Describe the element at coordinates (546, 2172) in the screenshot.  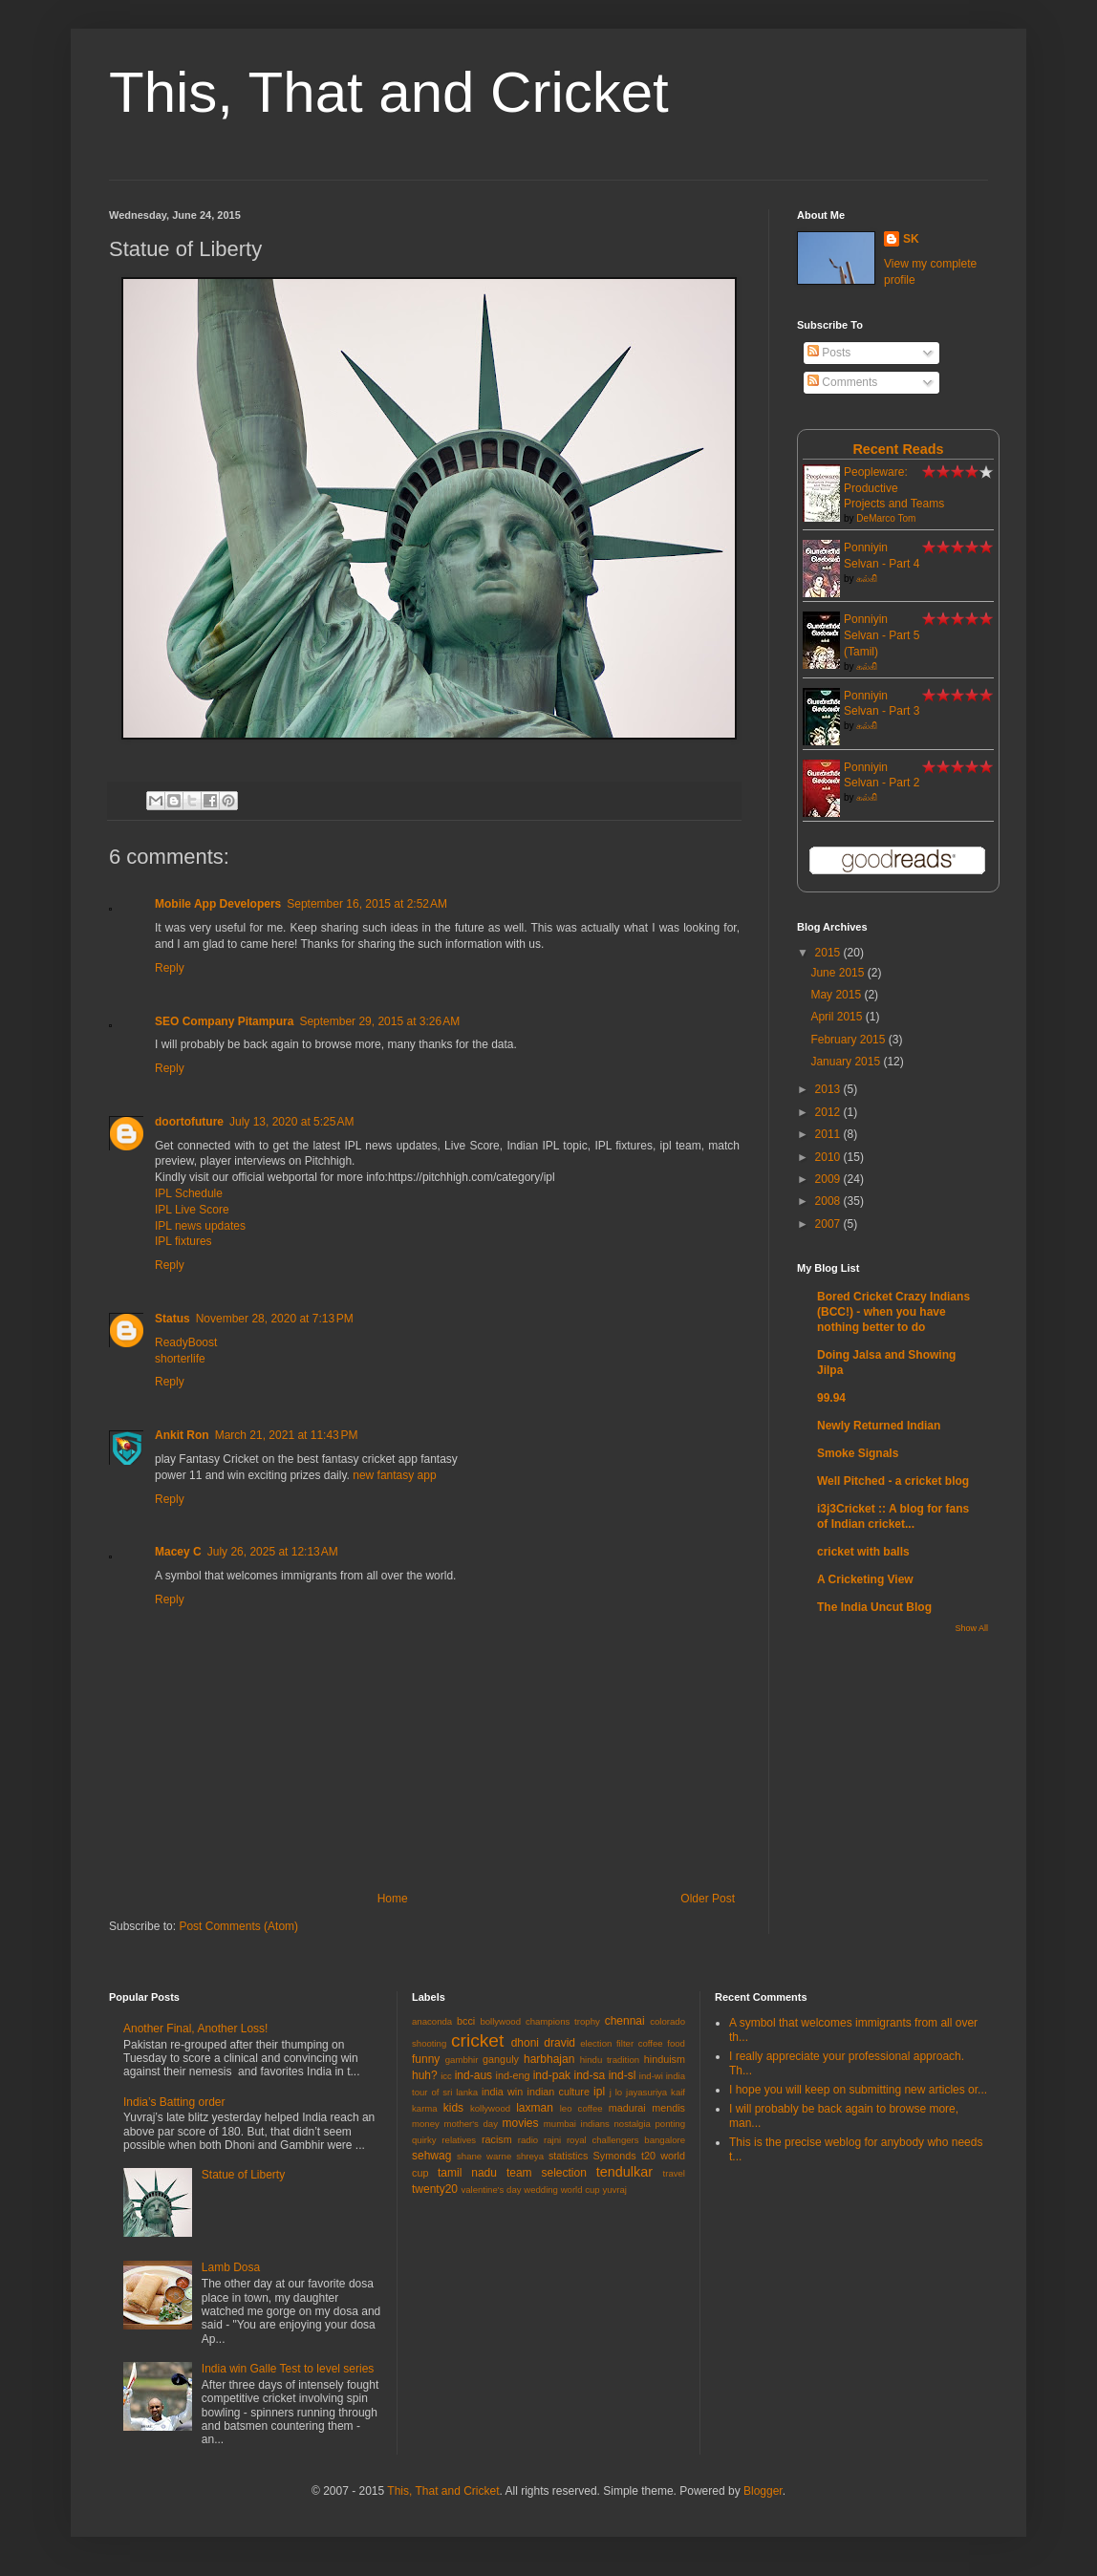
I see `team selection` at that location.